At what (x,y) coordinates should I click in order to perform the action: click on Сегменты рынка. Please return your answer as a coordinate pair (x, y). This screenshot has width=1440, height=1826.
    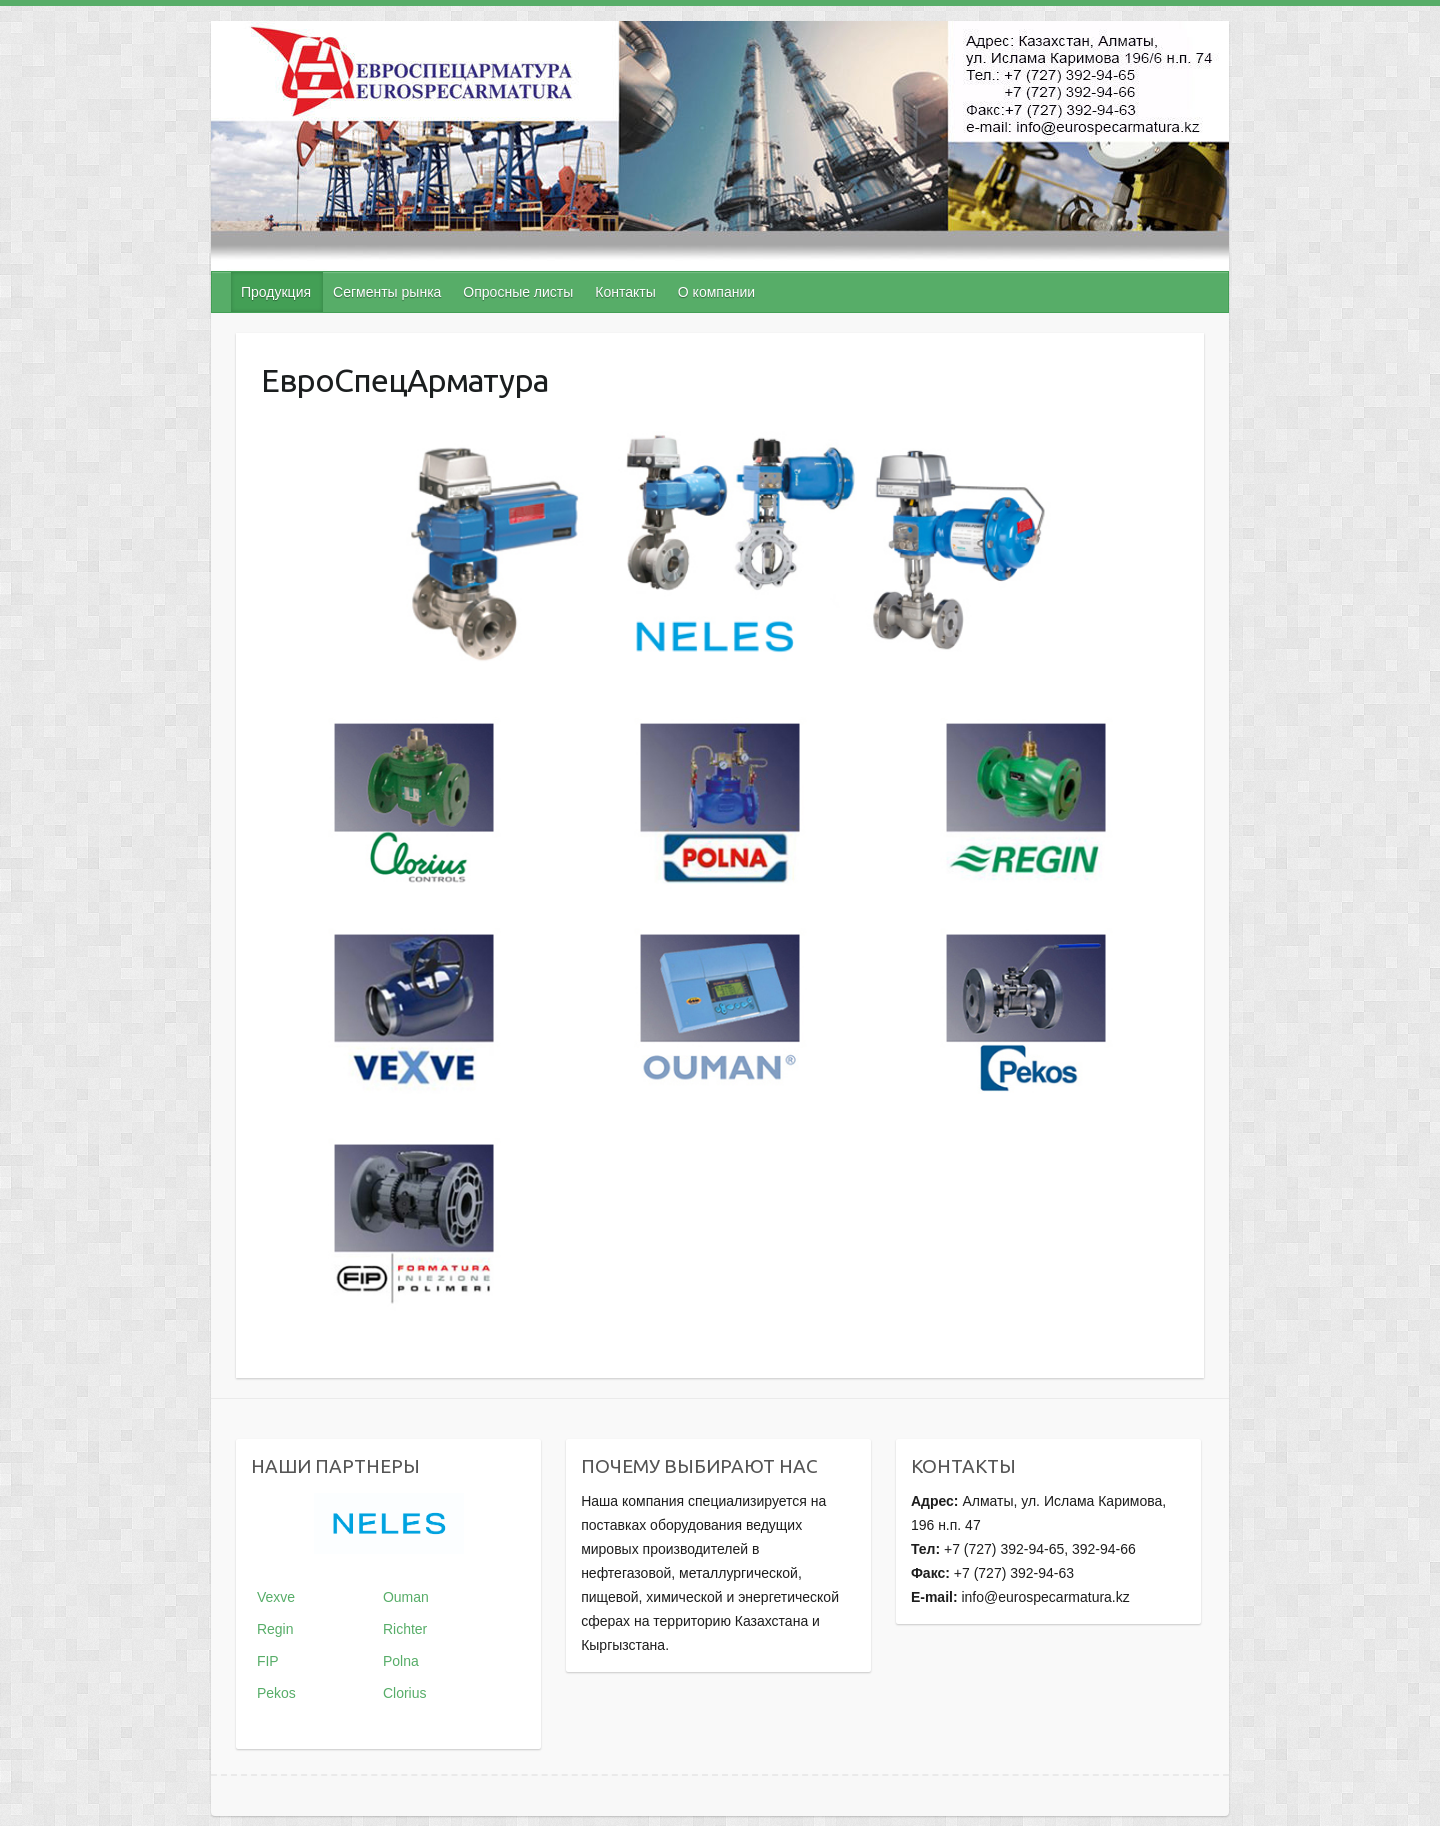
    Looking at the image, I should click on (387, 292).